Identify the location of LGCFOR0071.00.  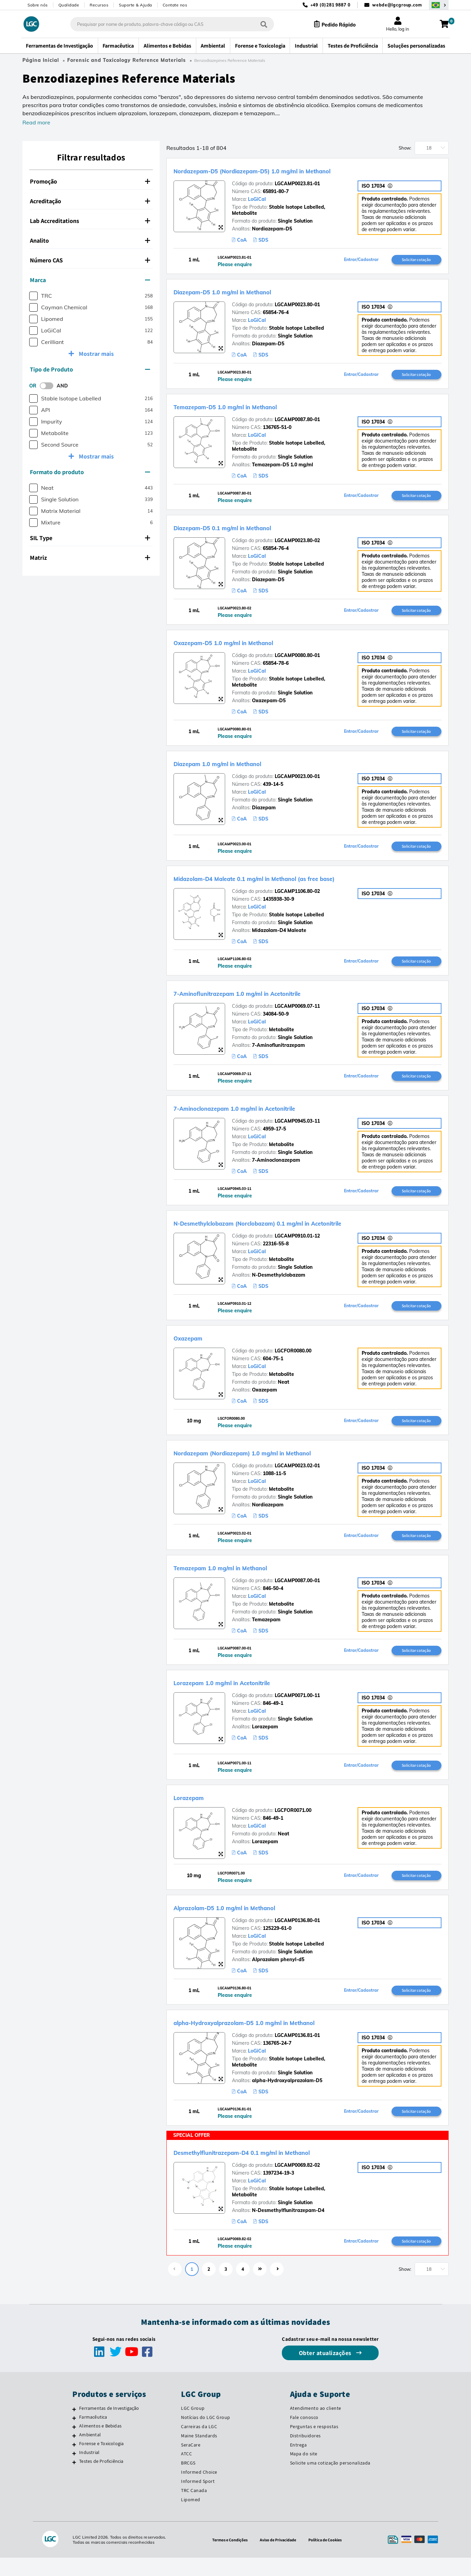
(293, 1824).